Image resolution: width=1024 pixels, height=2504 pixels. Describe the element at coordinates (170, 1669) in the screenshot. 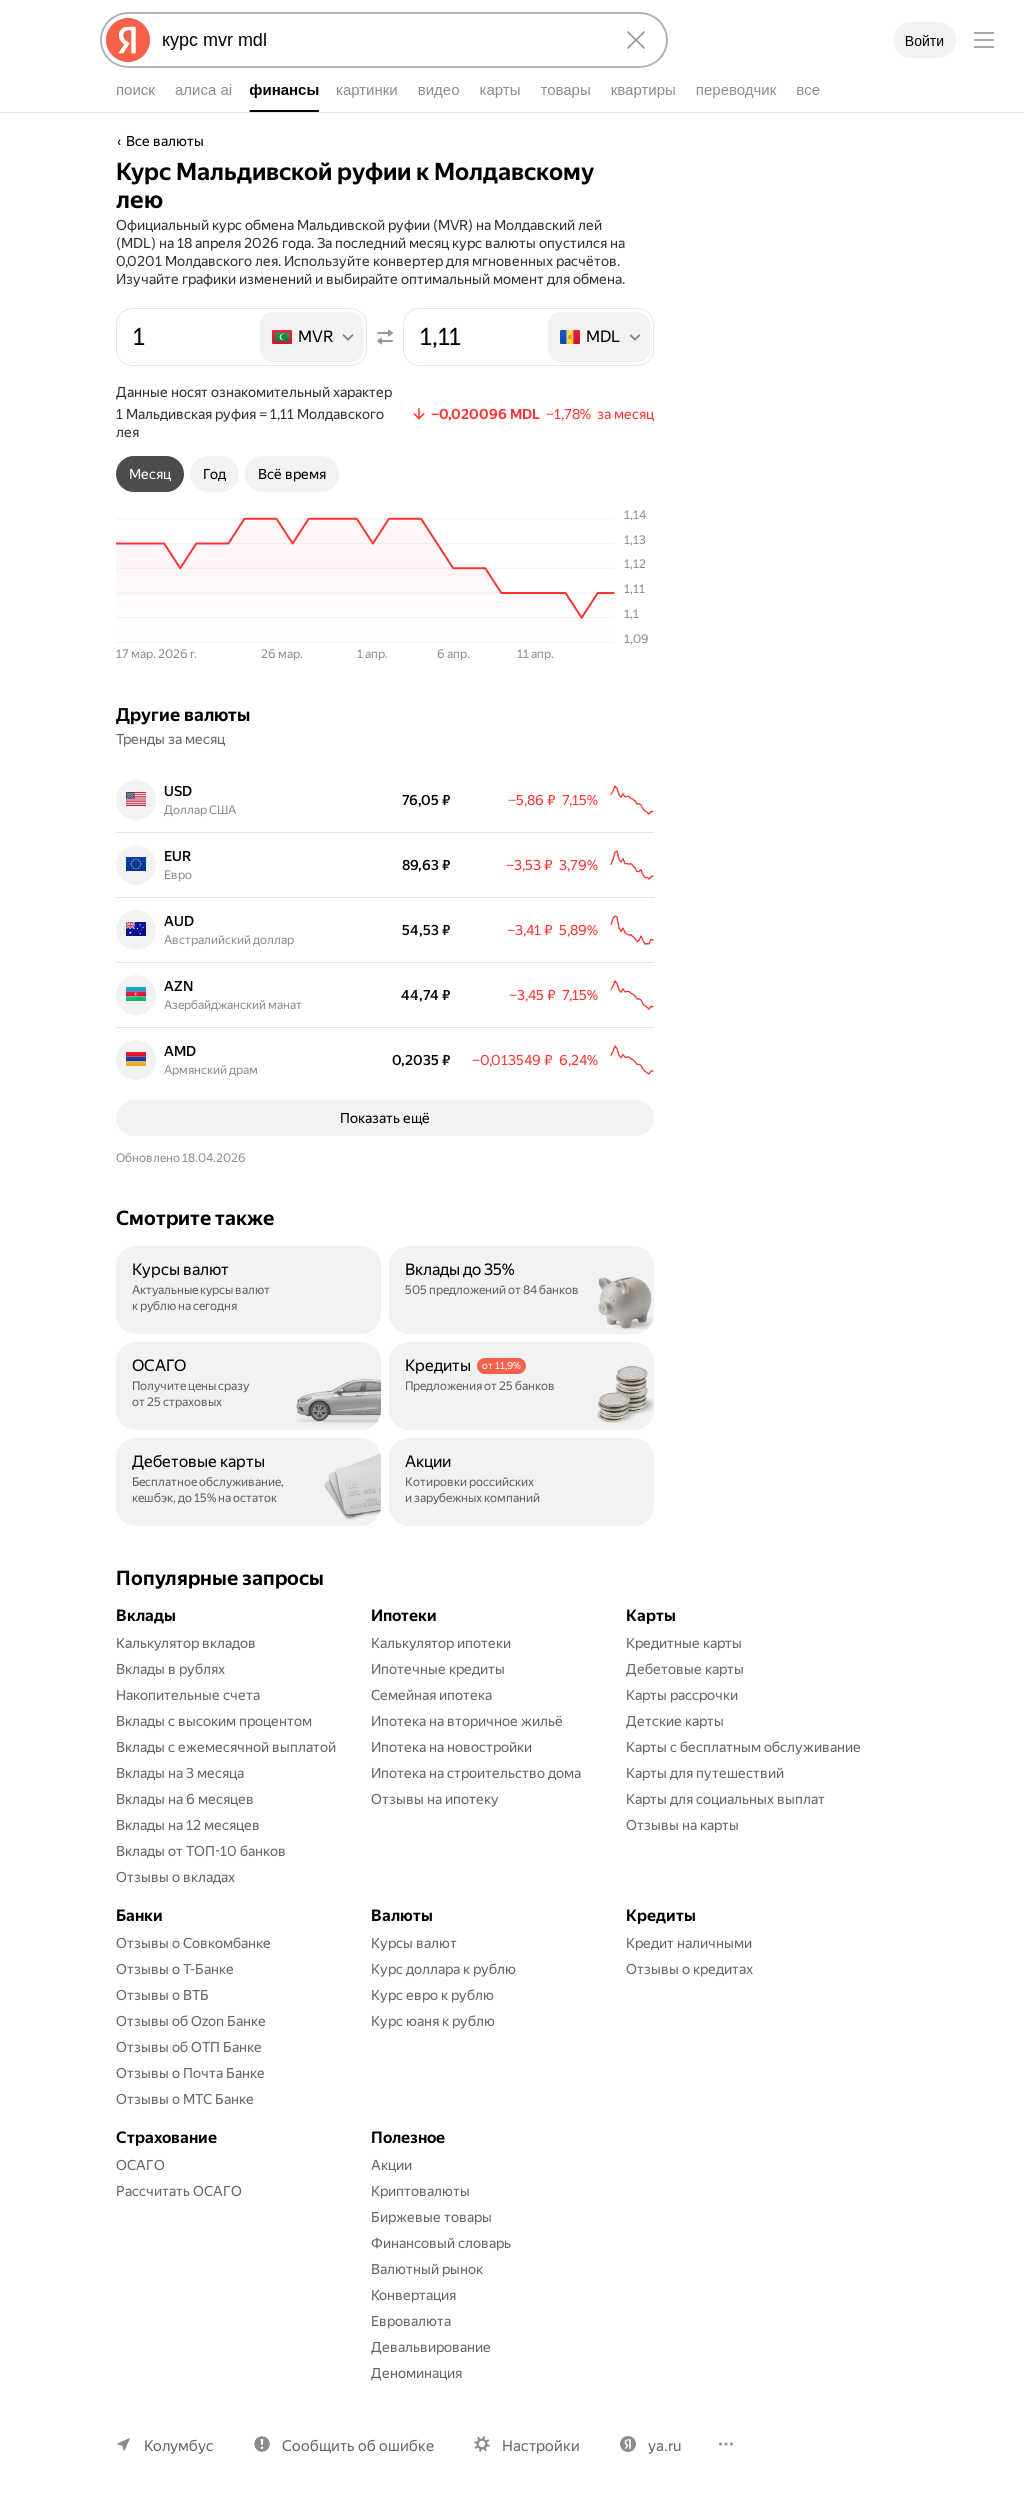

I see `Вклады в рублях` at that location.